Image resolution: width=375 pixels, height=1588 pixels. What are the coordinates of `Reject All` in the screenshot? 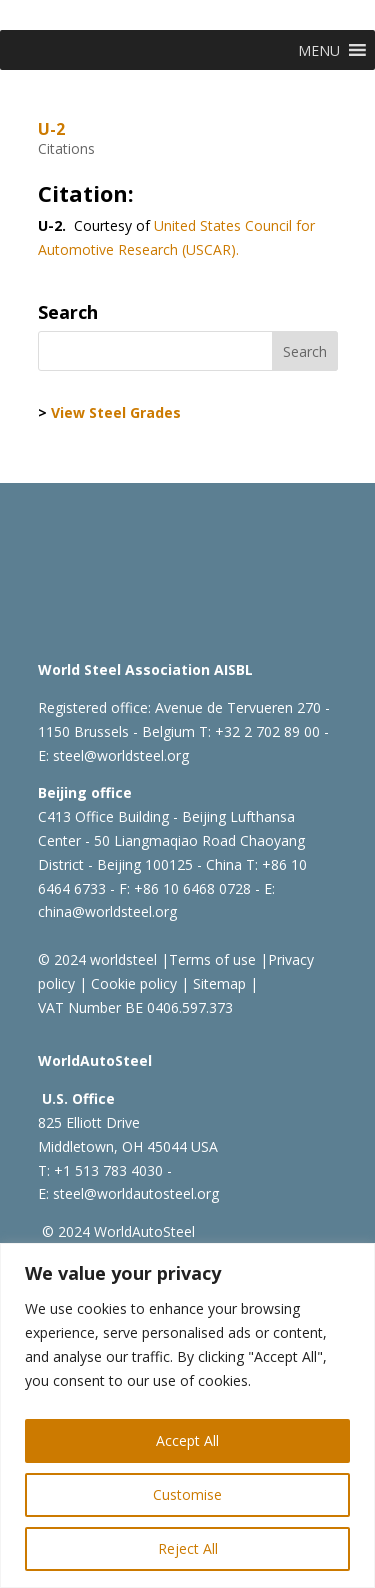 It's located at (188, 1548).